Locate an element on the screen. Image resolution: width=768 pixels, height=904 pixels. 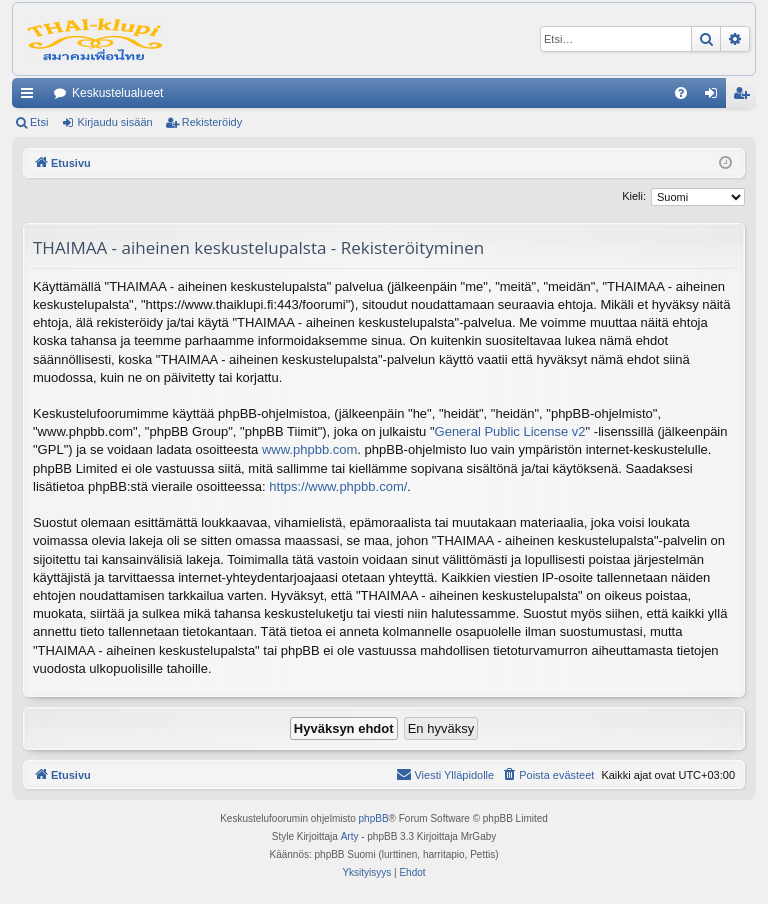
Arty is located at coordinates (350, 836).